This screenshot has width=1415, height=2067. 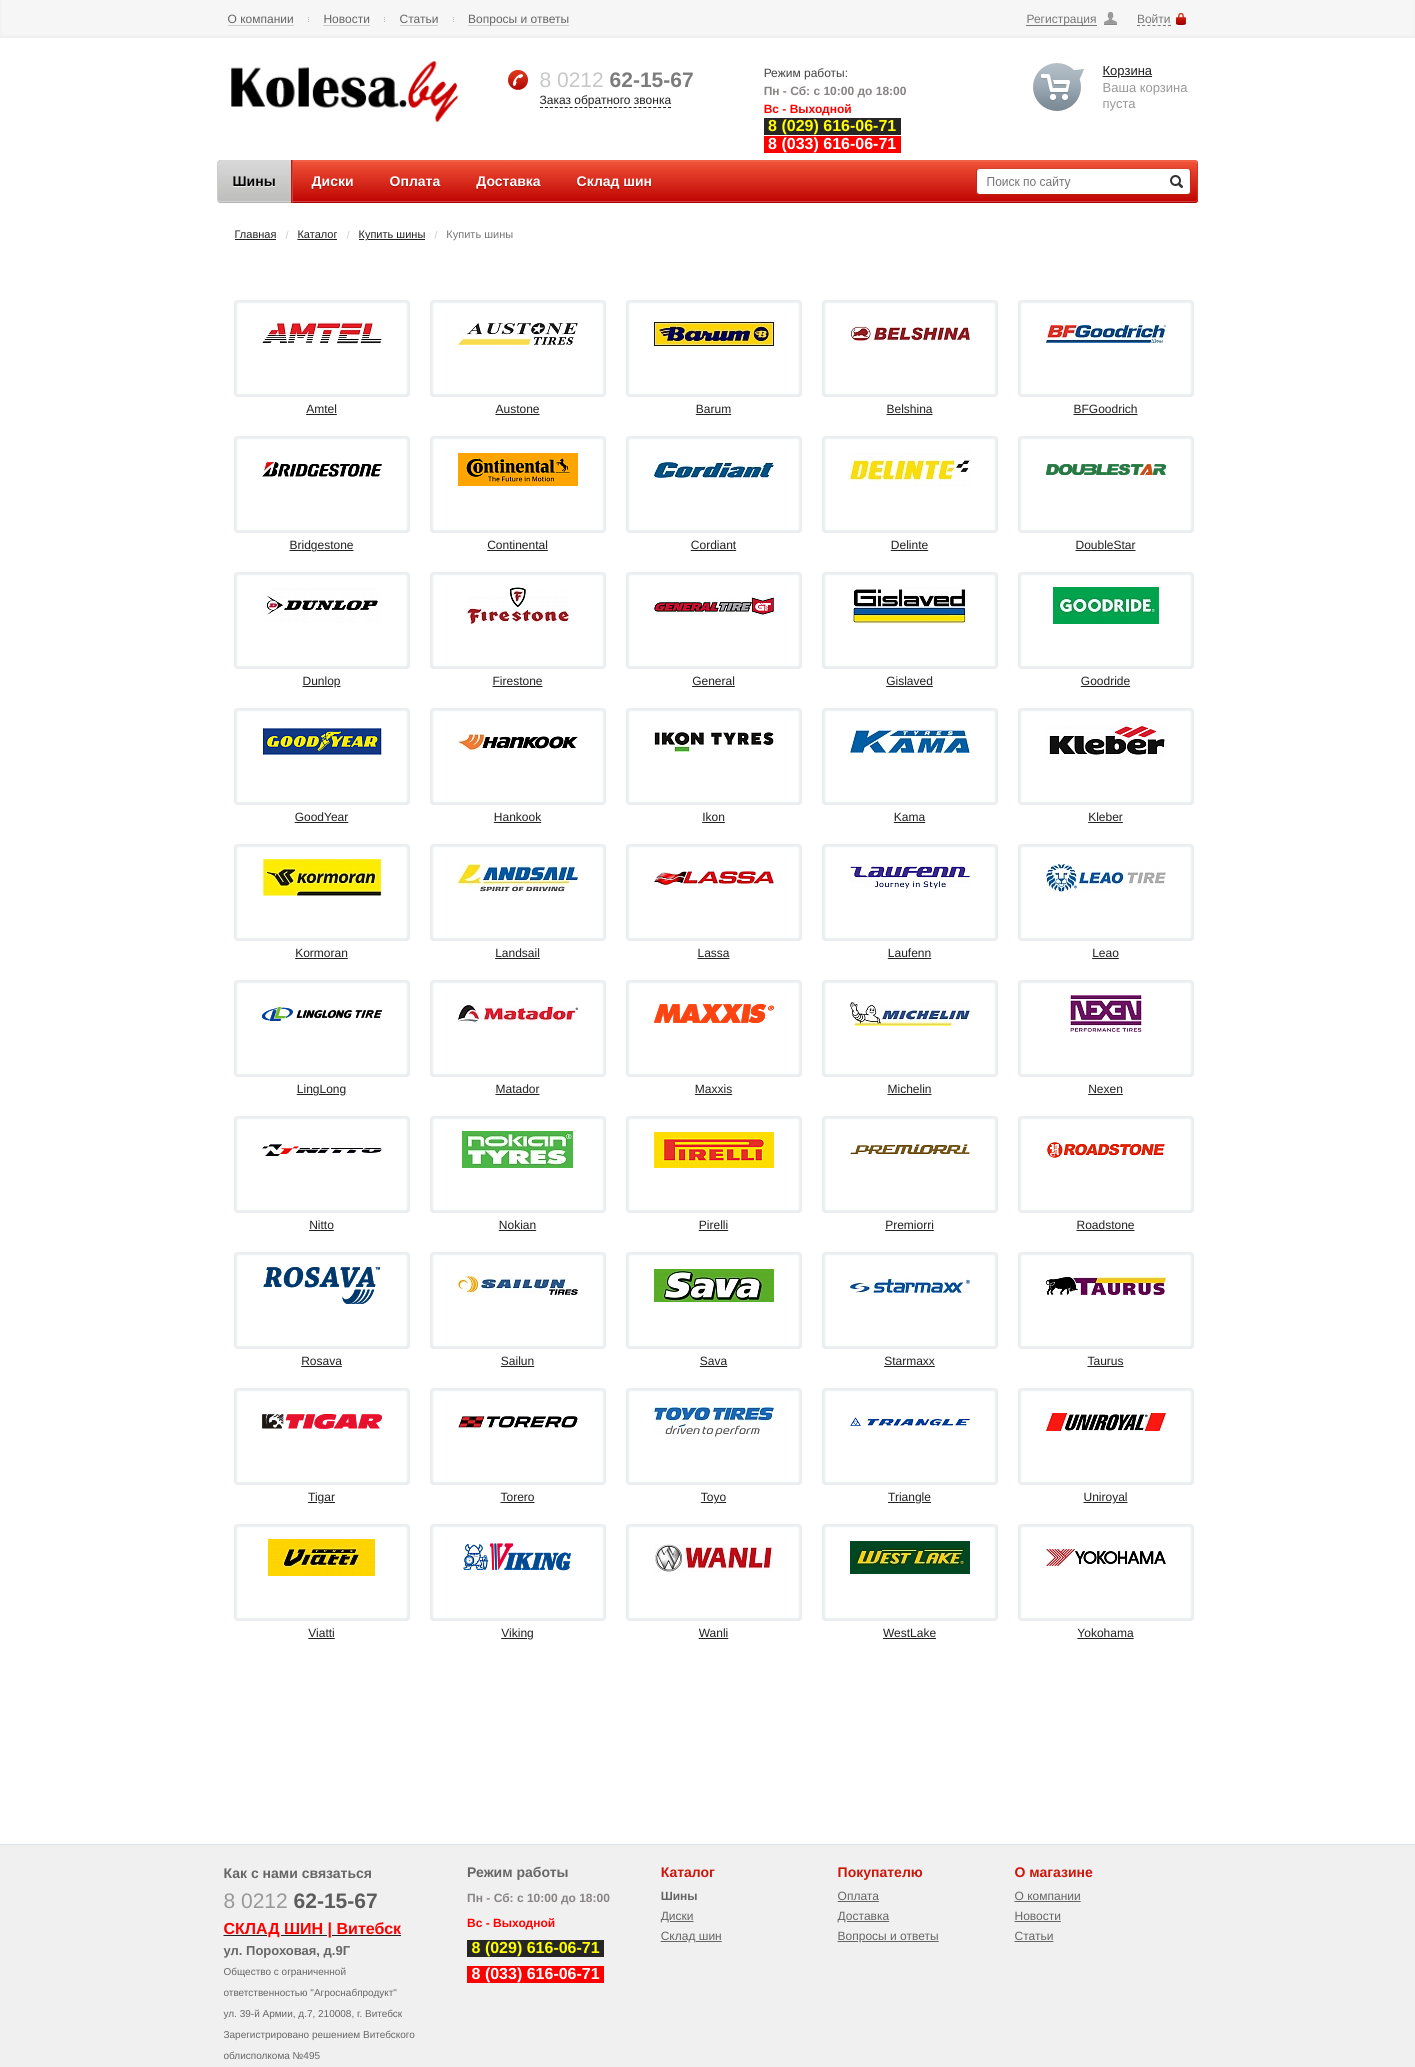 What do you see at coordinates (864, 1916) in the screenshot?
I see `Доставка` at bounding box center [864, 1916].